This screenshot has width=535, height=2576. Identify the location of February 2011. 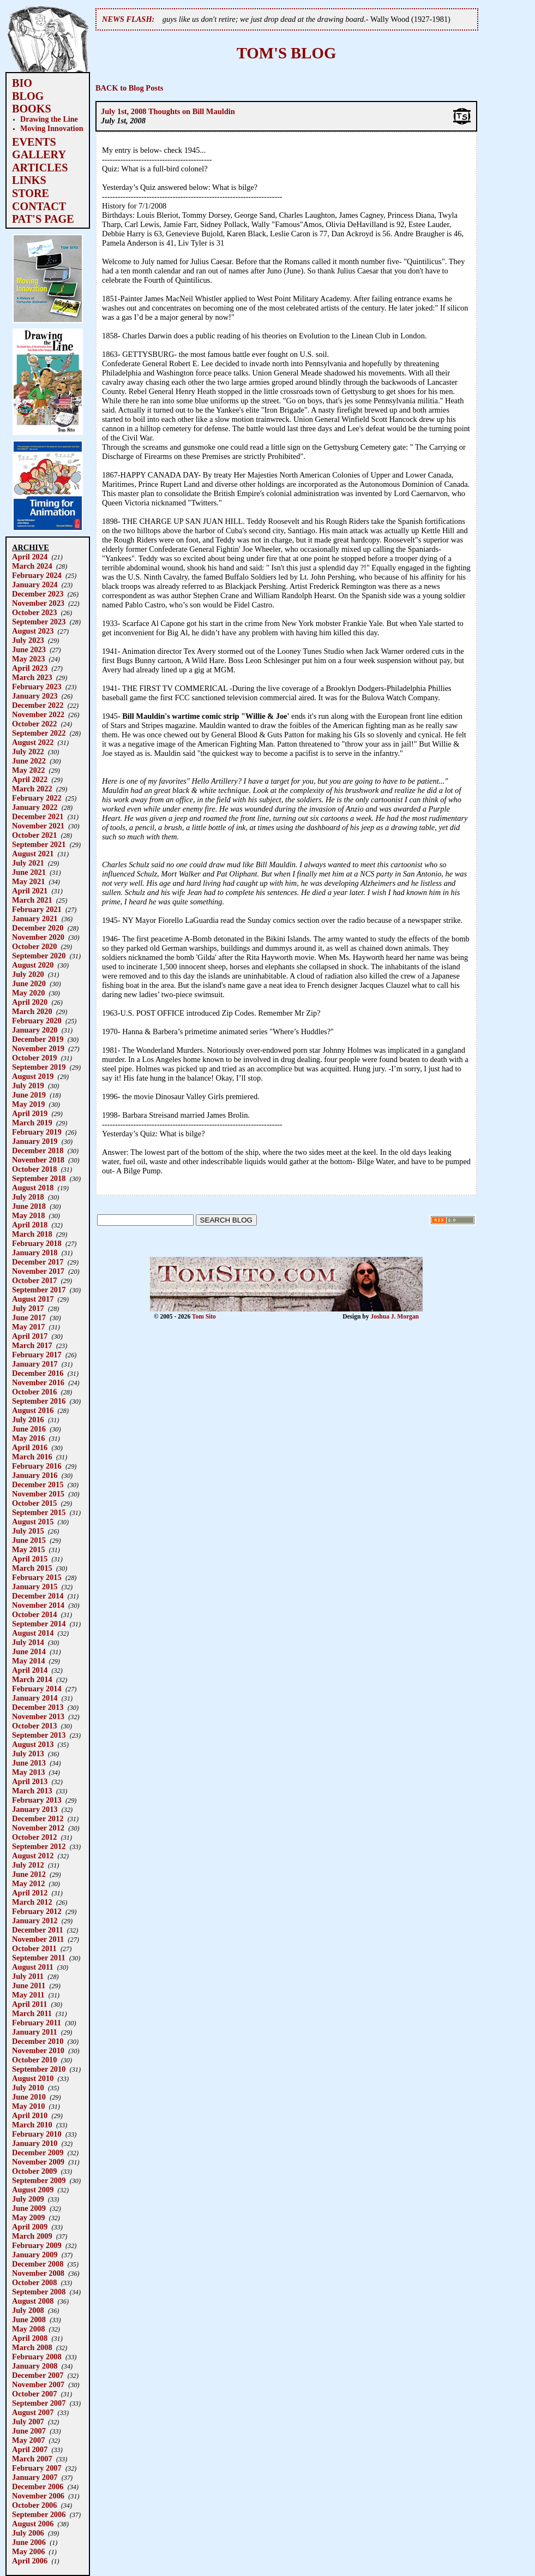
(36, 2022).